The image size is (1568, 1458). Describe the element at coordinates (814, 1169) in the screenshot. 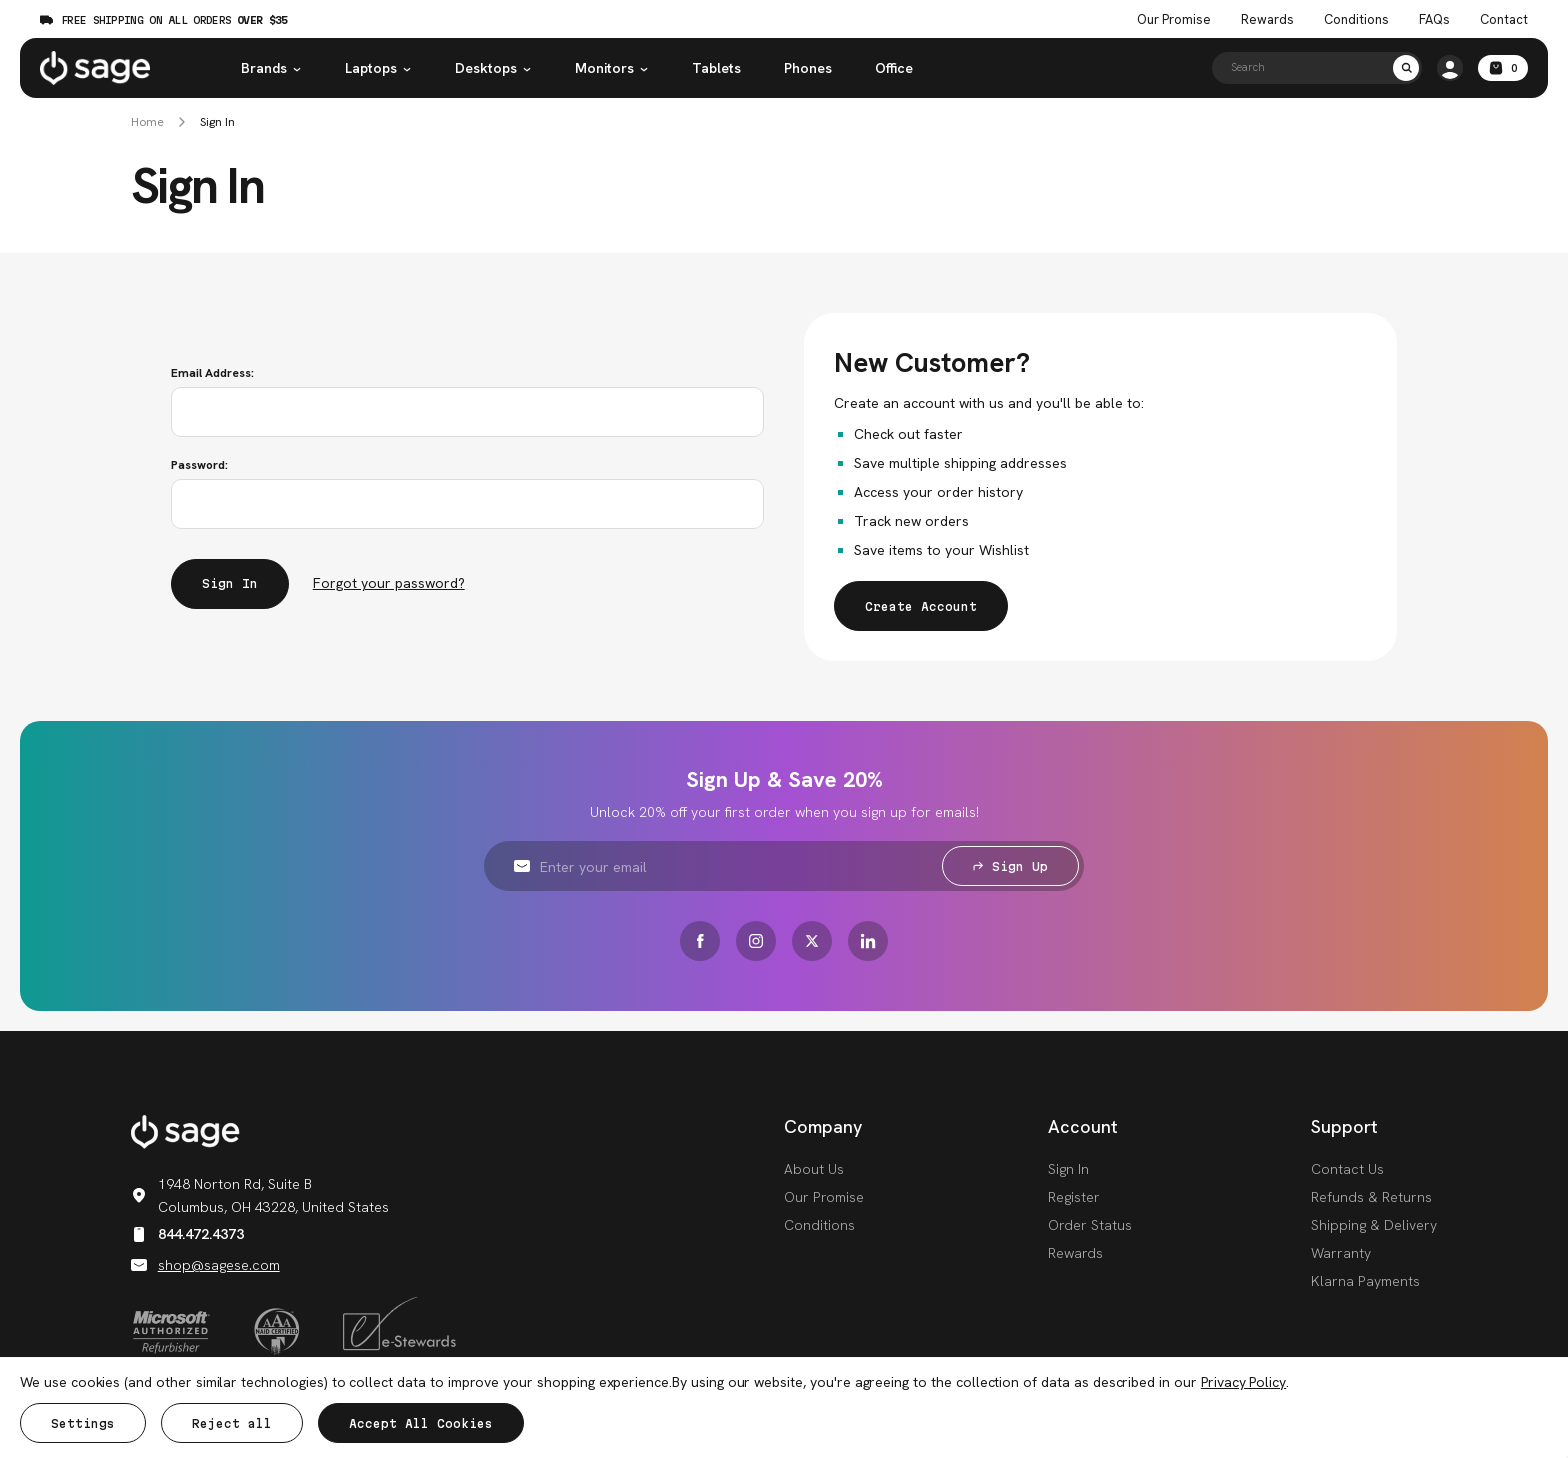

I see `About Us` at that location.